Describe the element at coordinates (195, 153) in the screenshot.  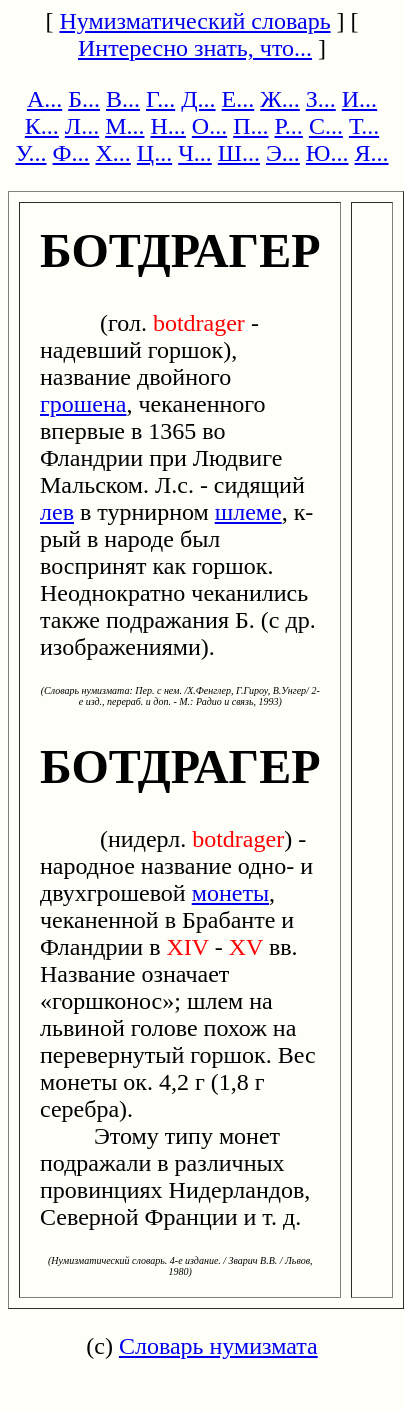
I see `Ч...` at that location.